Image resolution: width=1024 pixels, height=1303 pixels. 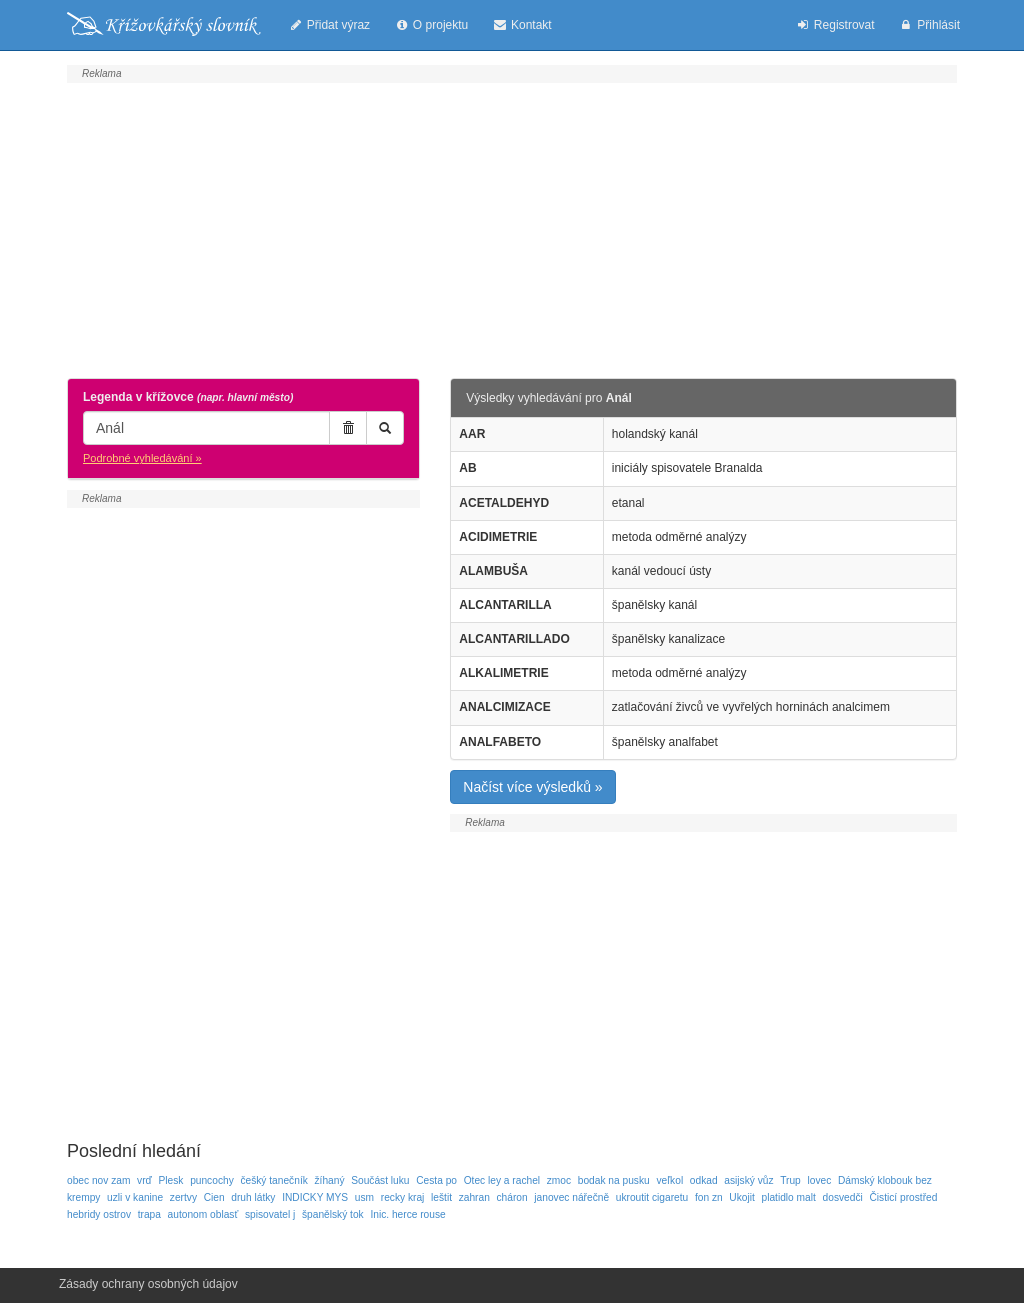 What do you see at coordinates (270, 1214) in the screenshot?
I see `spisovatel j` at bounding box center [270, 1214].